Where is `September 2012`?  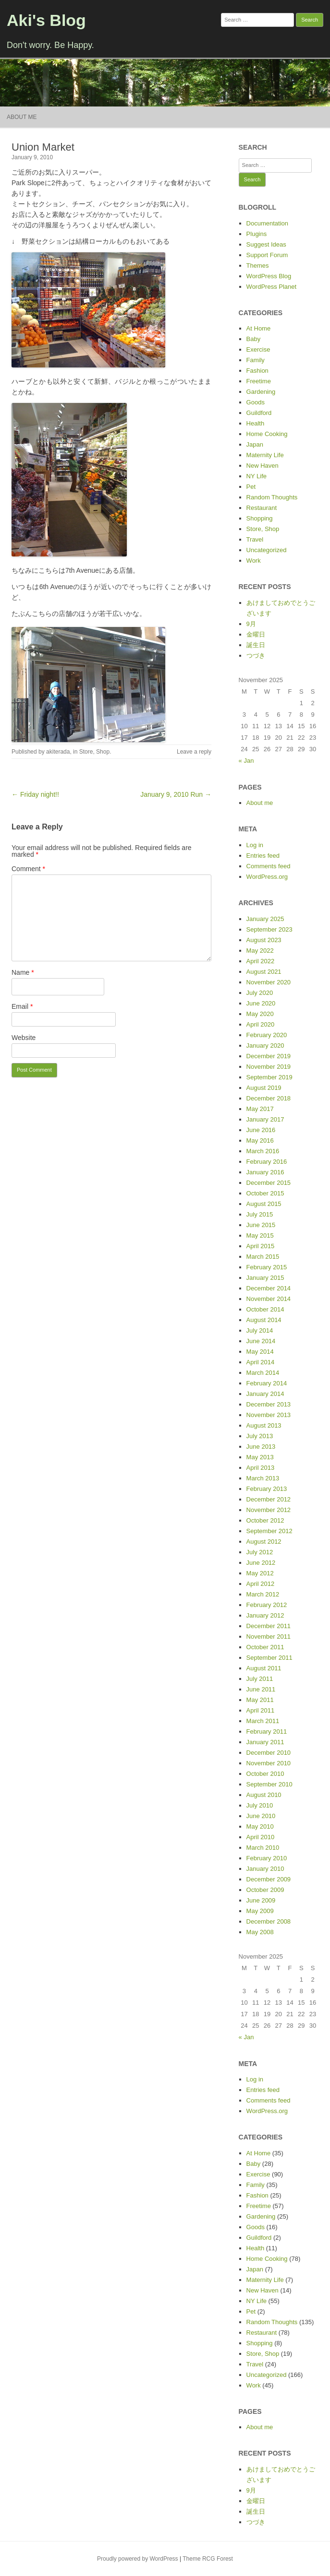 September 2012 is located at coordinates (269, 1531).